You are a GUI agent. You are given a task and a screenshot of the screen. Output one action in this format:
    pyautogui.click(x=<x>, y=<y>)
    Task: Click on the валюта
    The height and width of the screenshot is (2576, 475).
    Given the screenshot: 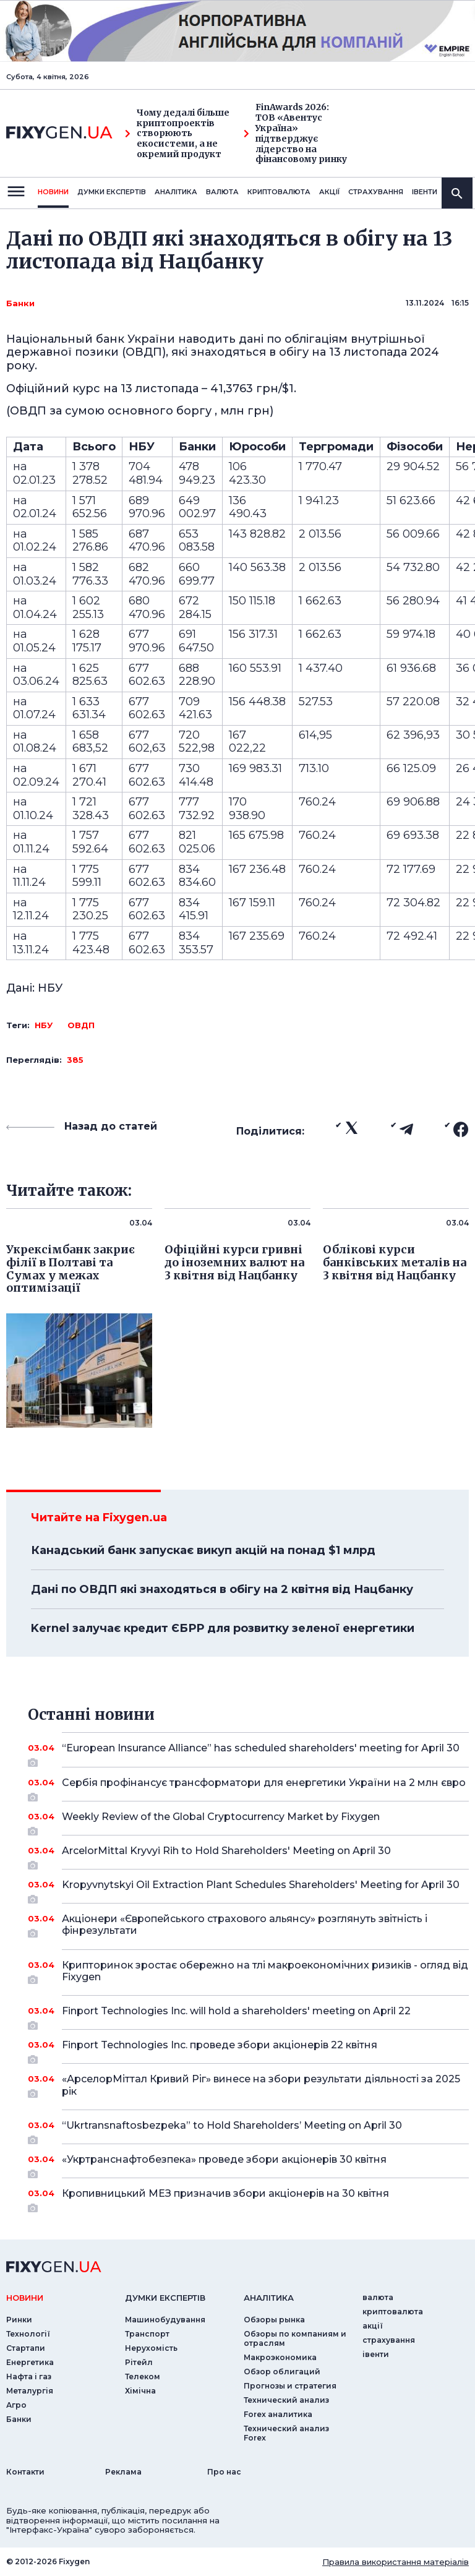 What is the action you would take?
    pyautogui.click(x=222, y=191)
    